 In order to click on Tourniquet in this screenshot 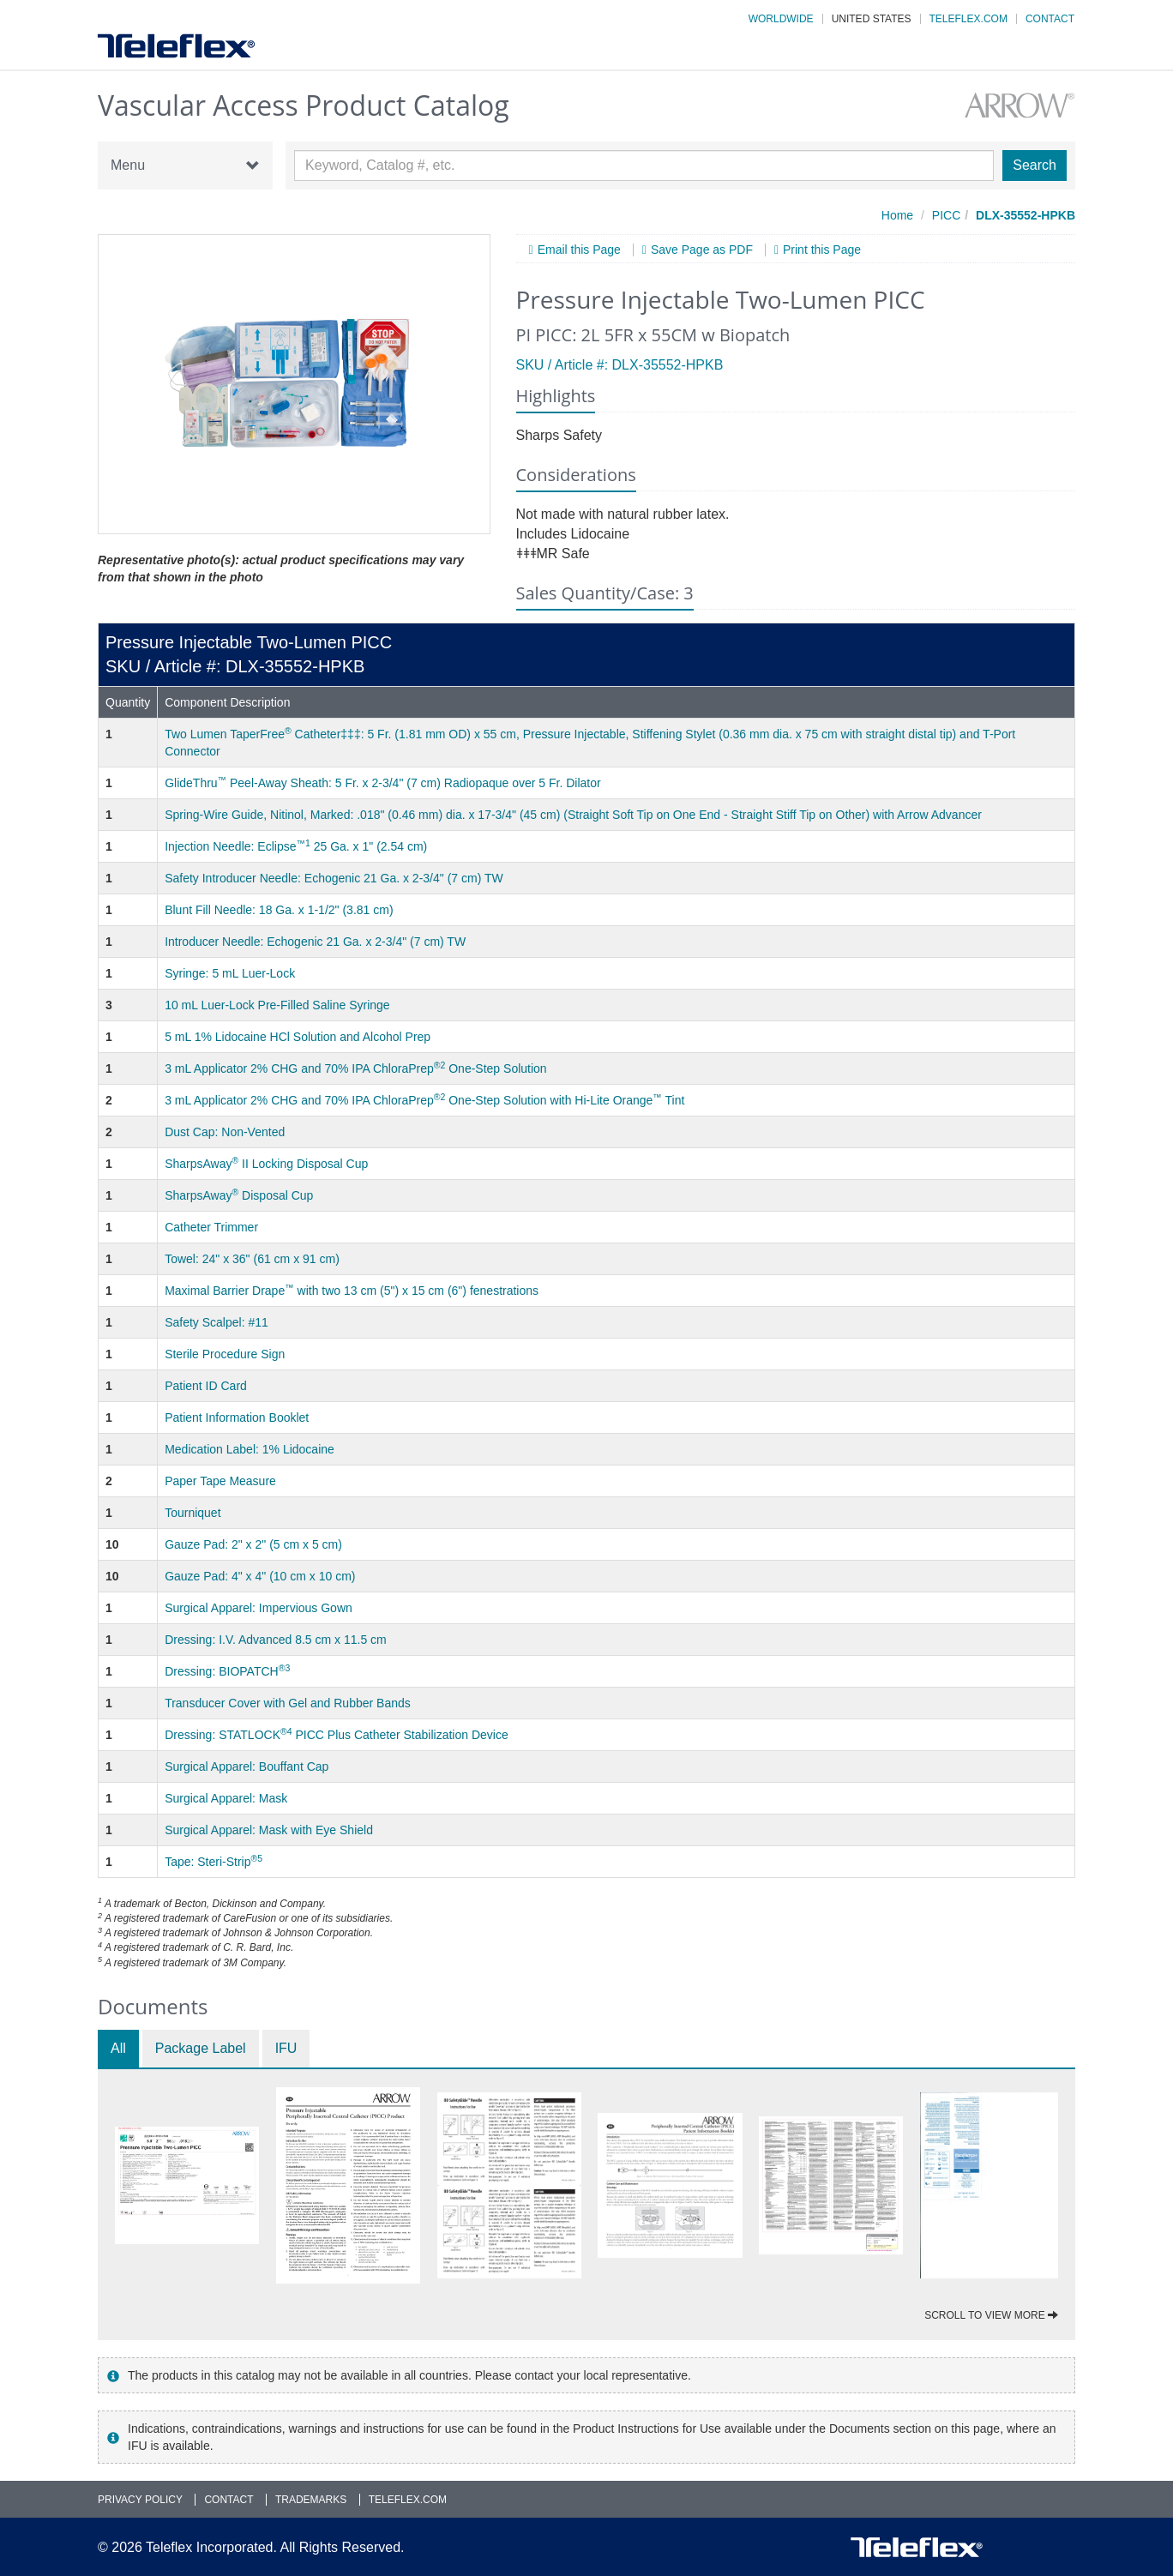, I will do `click(192, 1513)`.